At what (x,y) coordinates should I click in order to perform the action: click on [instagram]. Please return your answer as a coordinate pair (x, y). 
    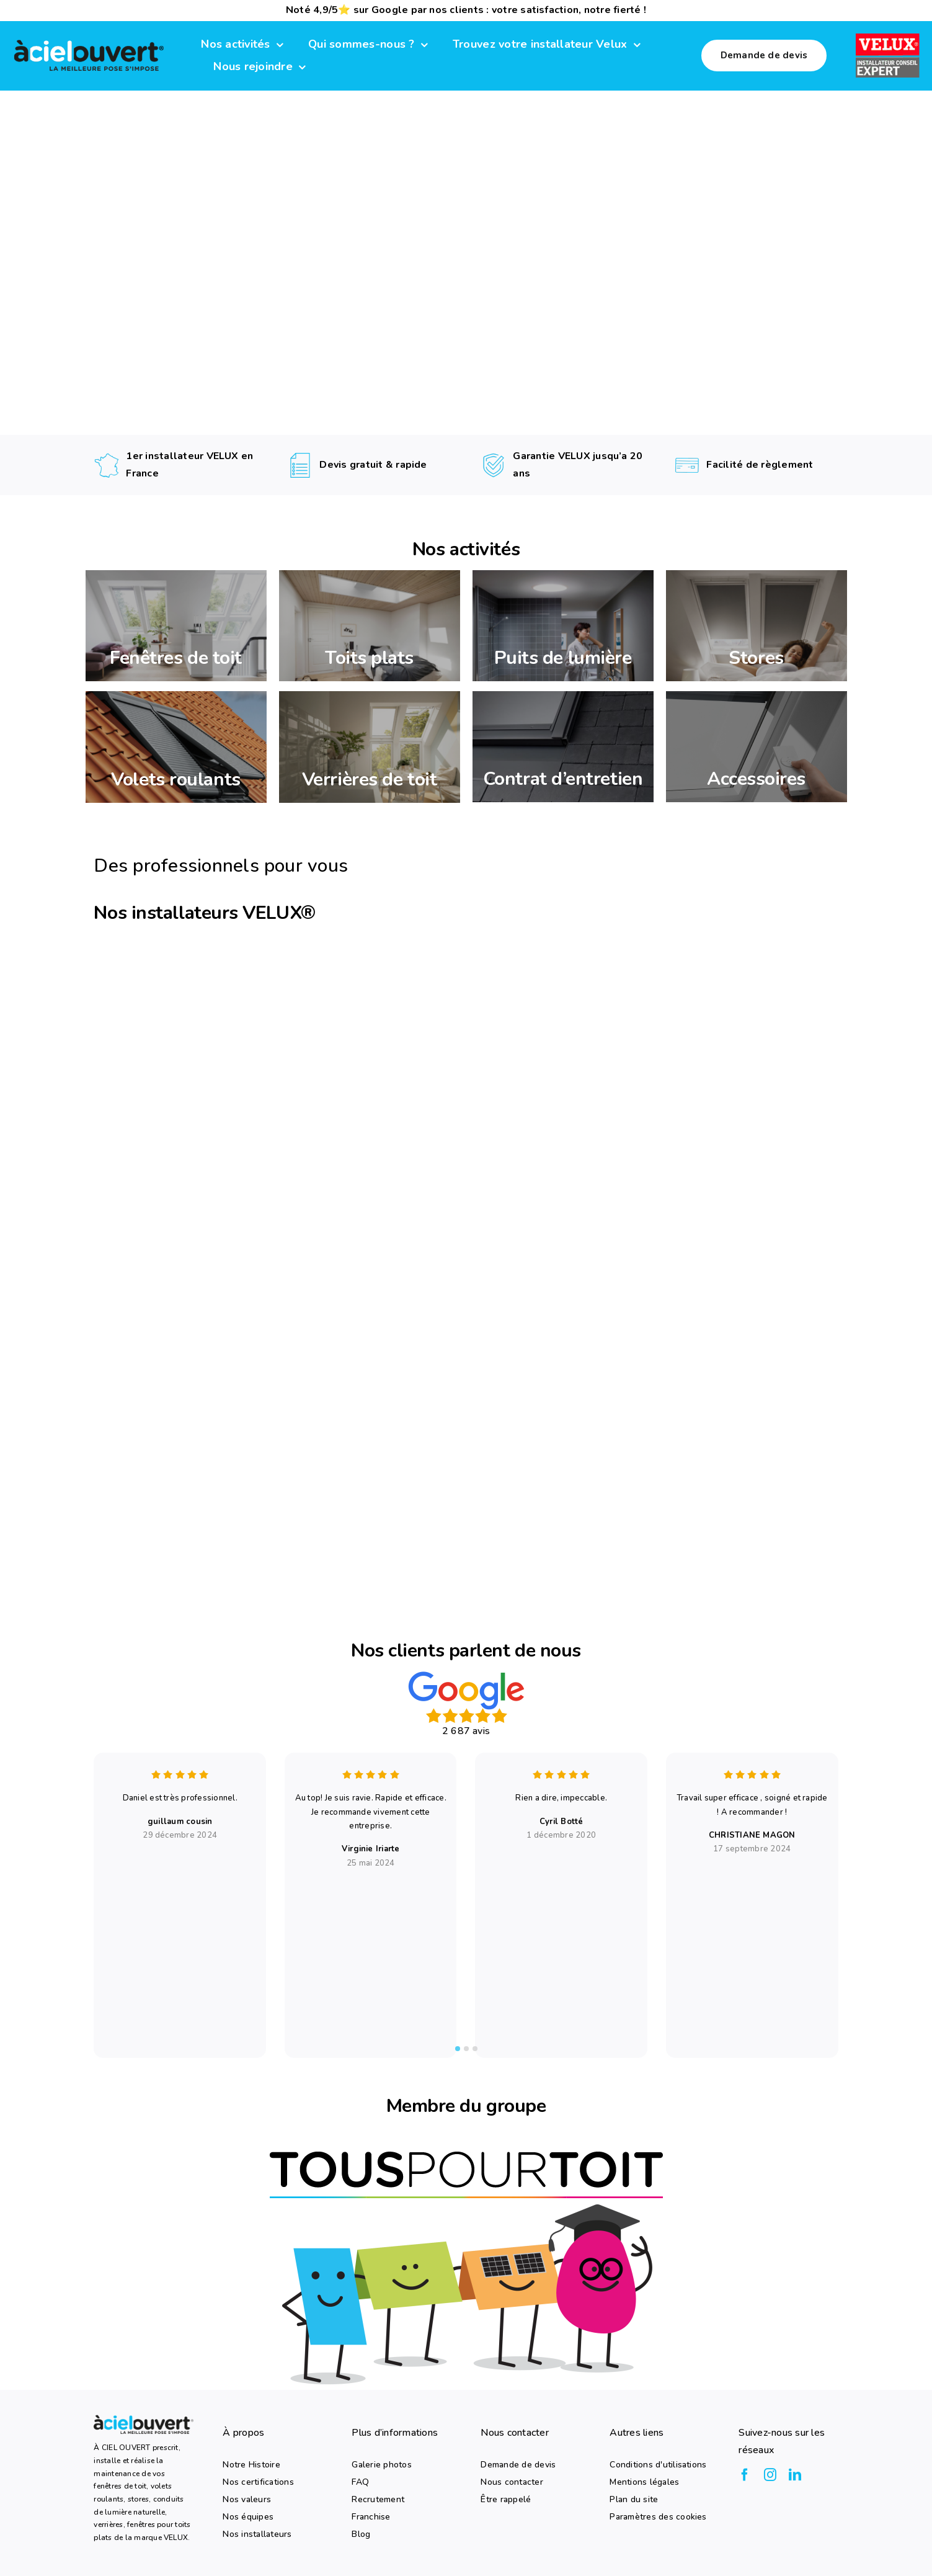
    Looking at the image, I should click on (770, 2475).